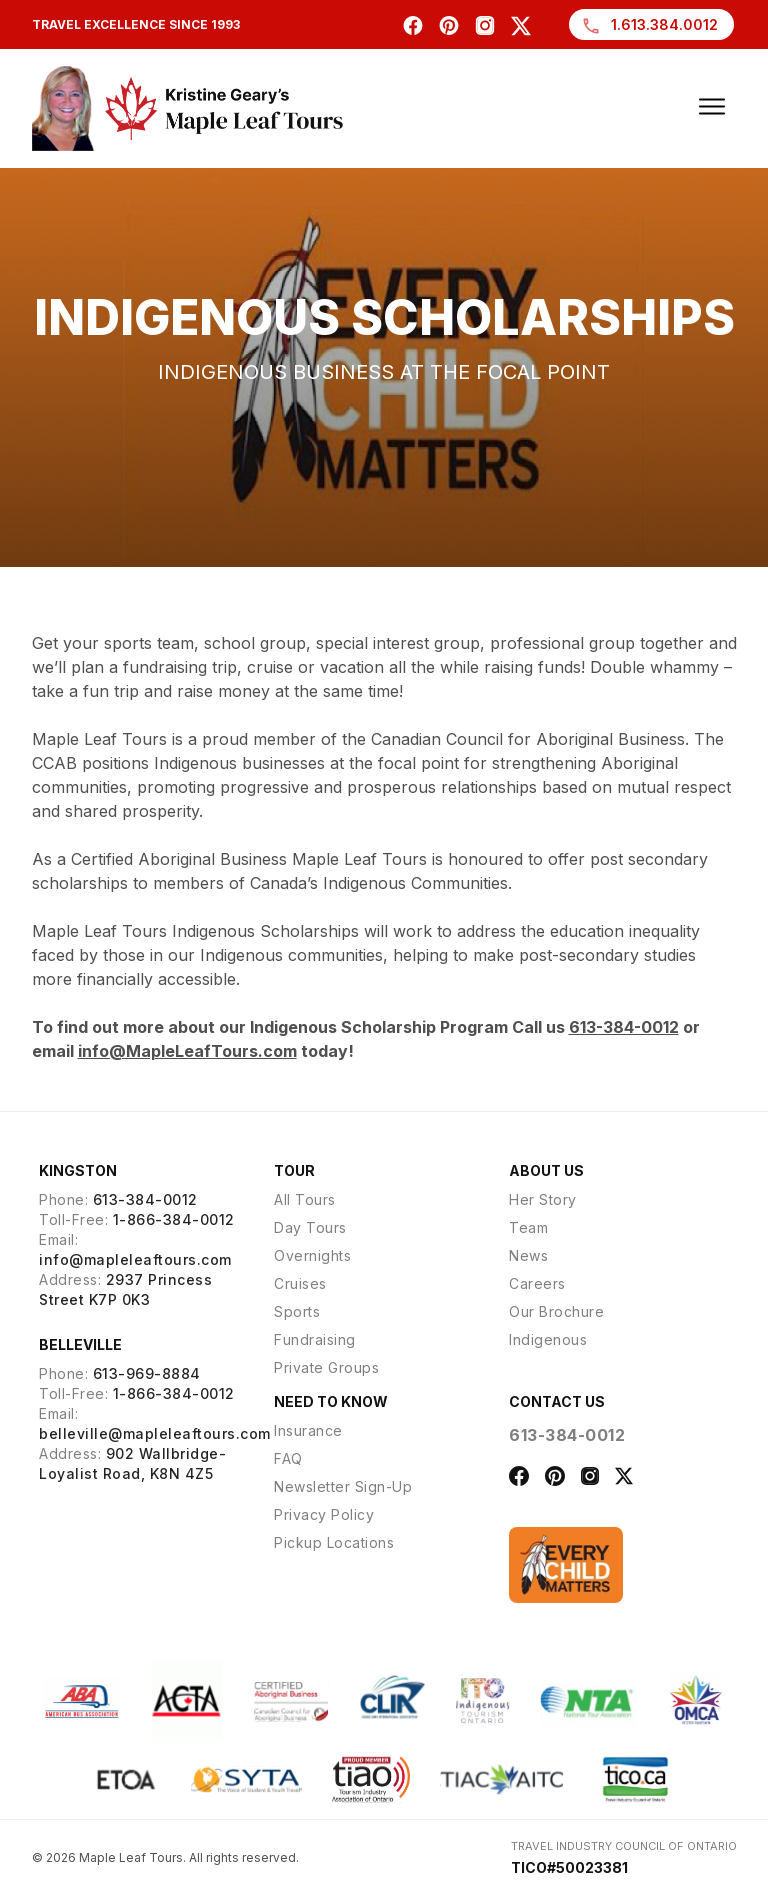  Describe the element at coordinates (305, 1199) in the screenshot. I see `All Tours` at that location.